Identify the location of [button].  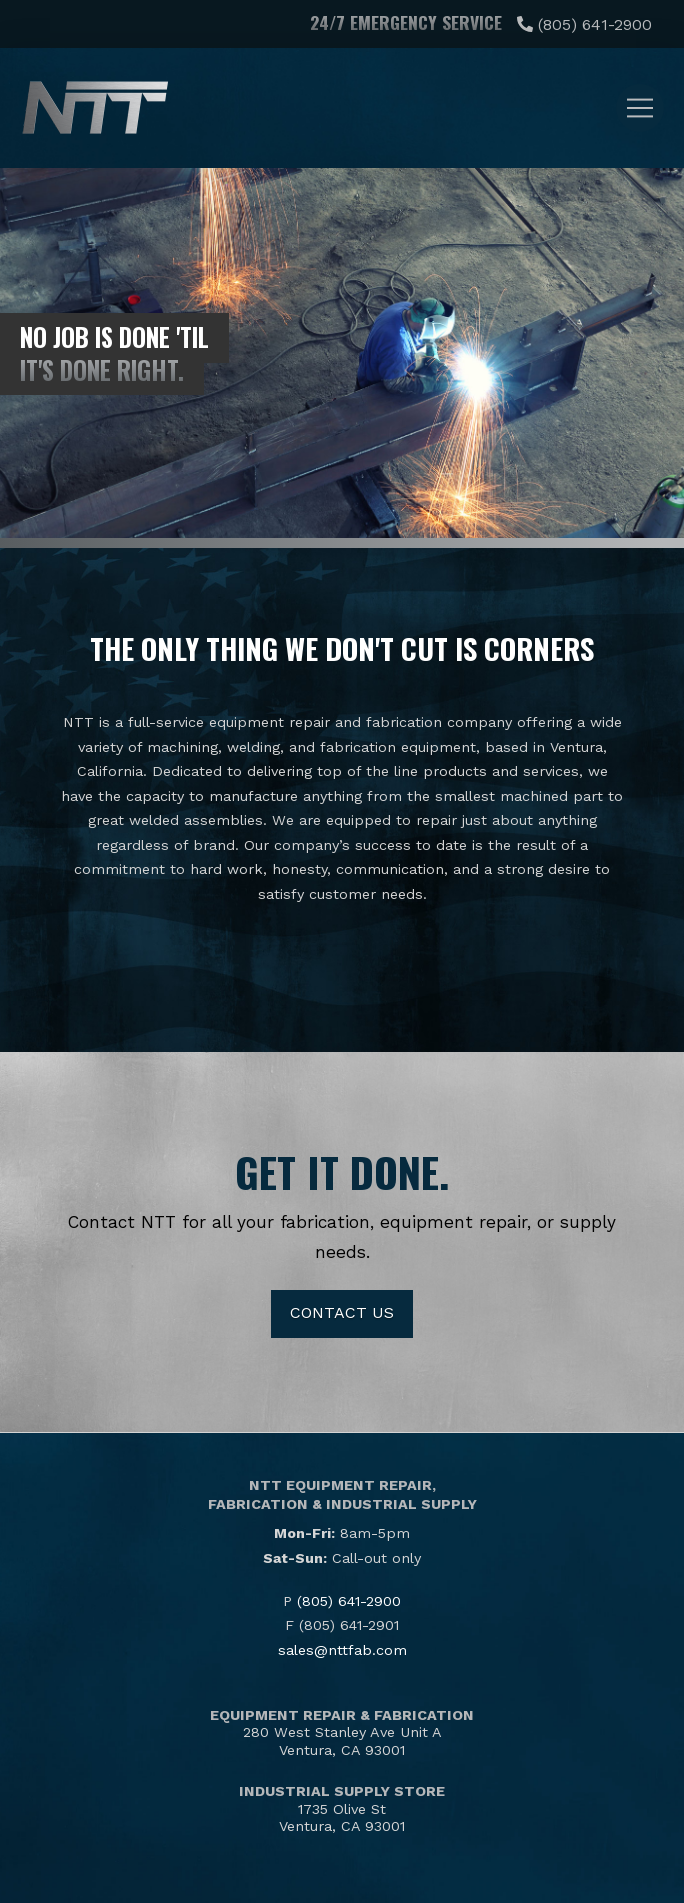
(640, 108).